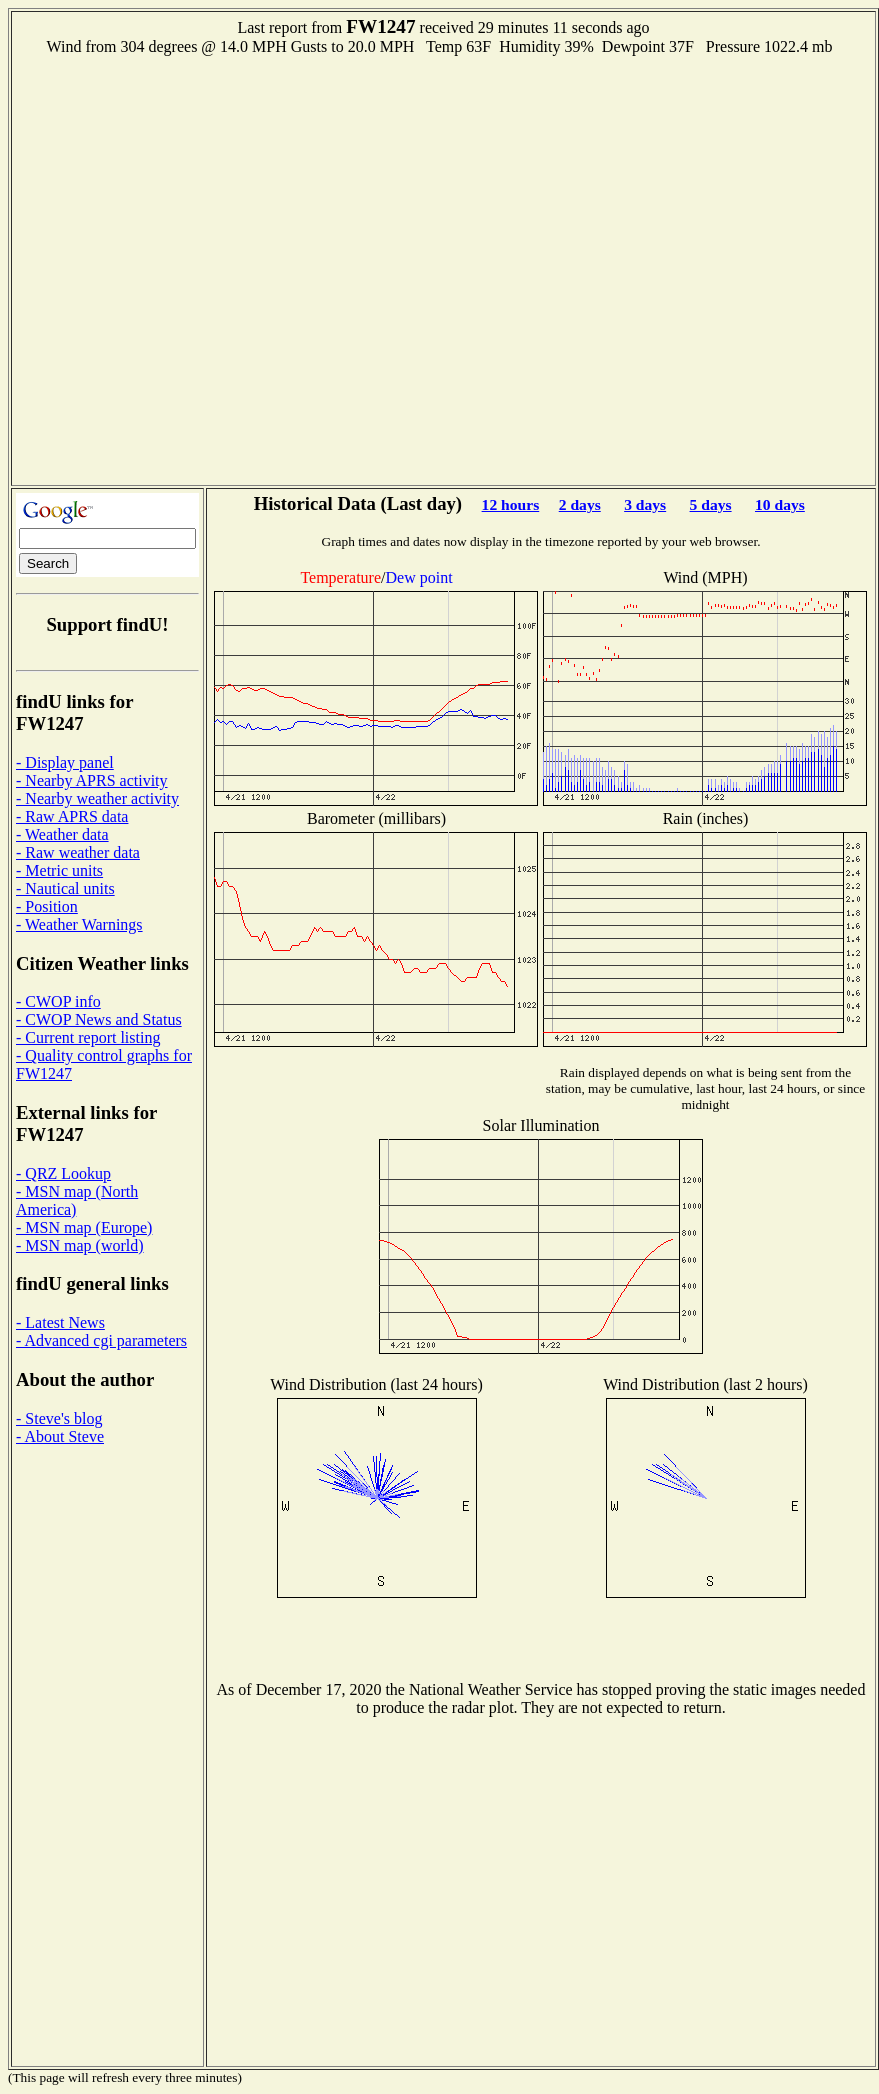 The height and width of the screenshot is (2094, 879). Describe the element at coordinates (711, 504) in the screenshot. I see `5 days` at that location.